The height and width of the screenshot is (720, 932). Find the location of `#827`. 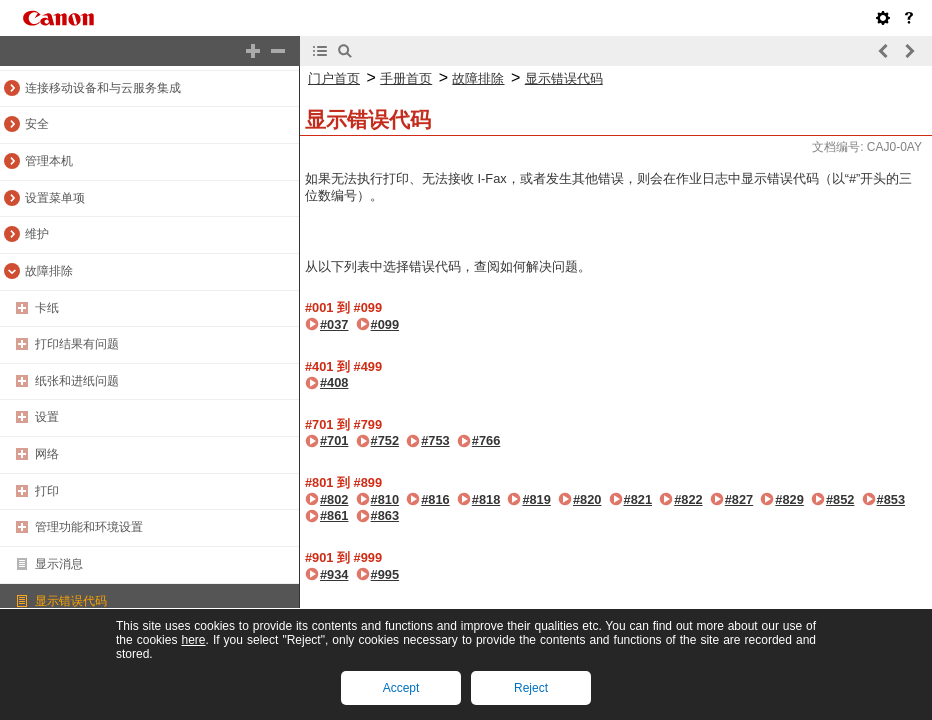

#827 is located at coordinates (739, 499).